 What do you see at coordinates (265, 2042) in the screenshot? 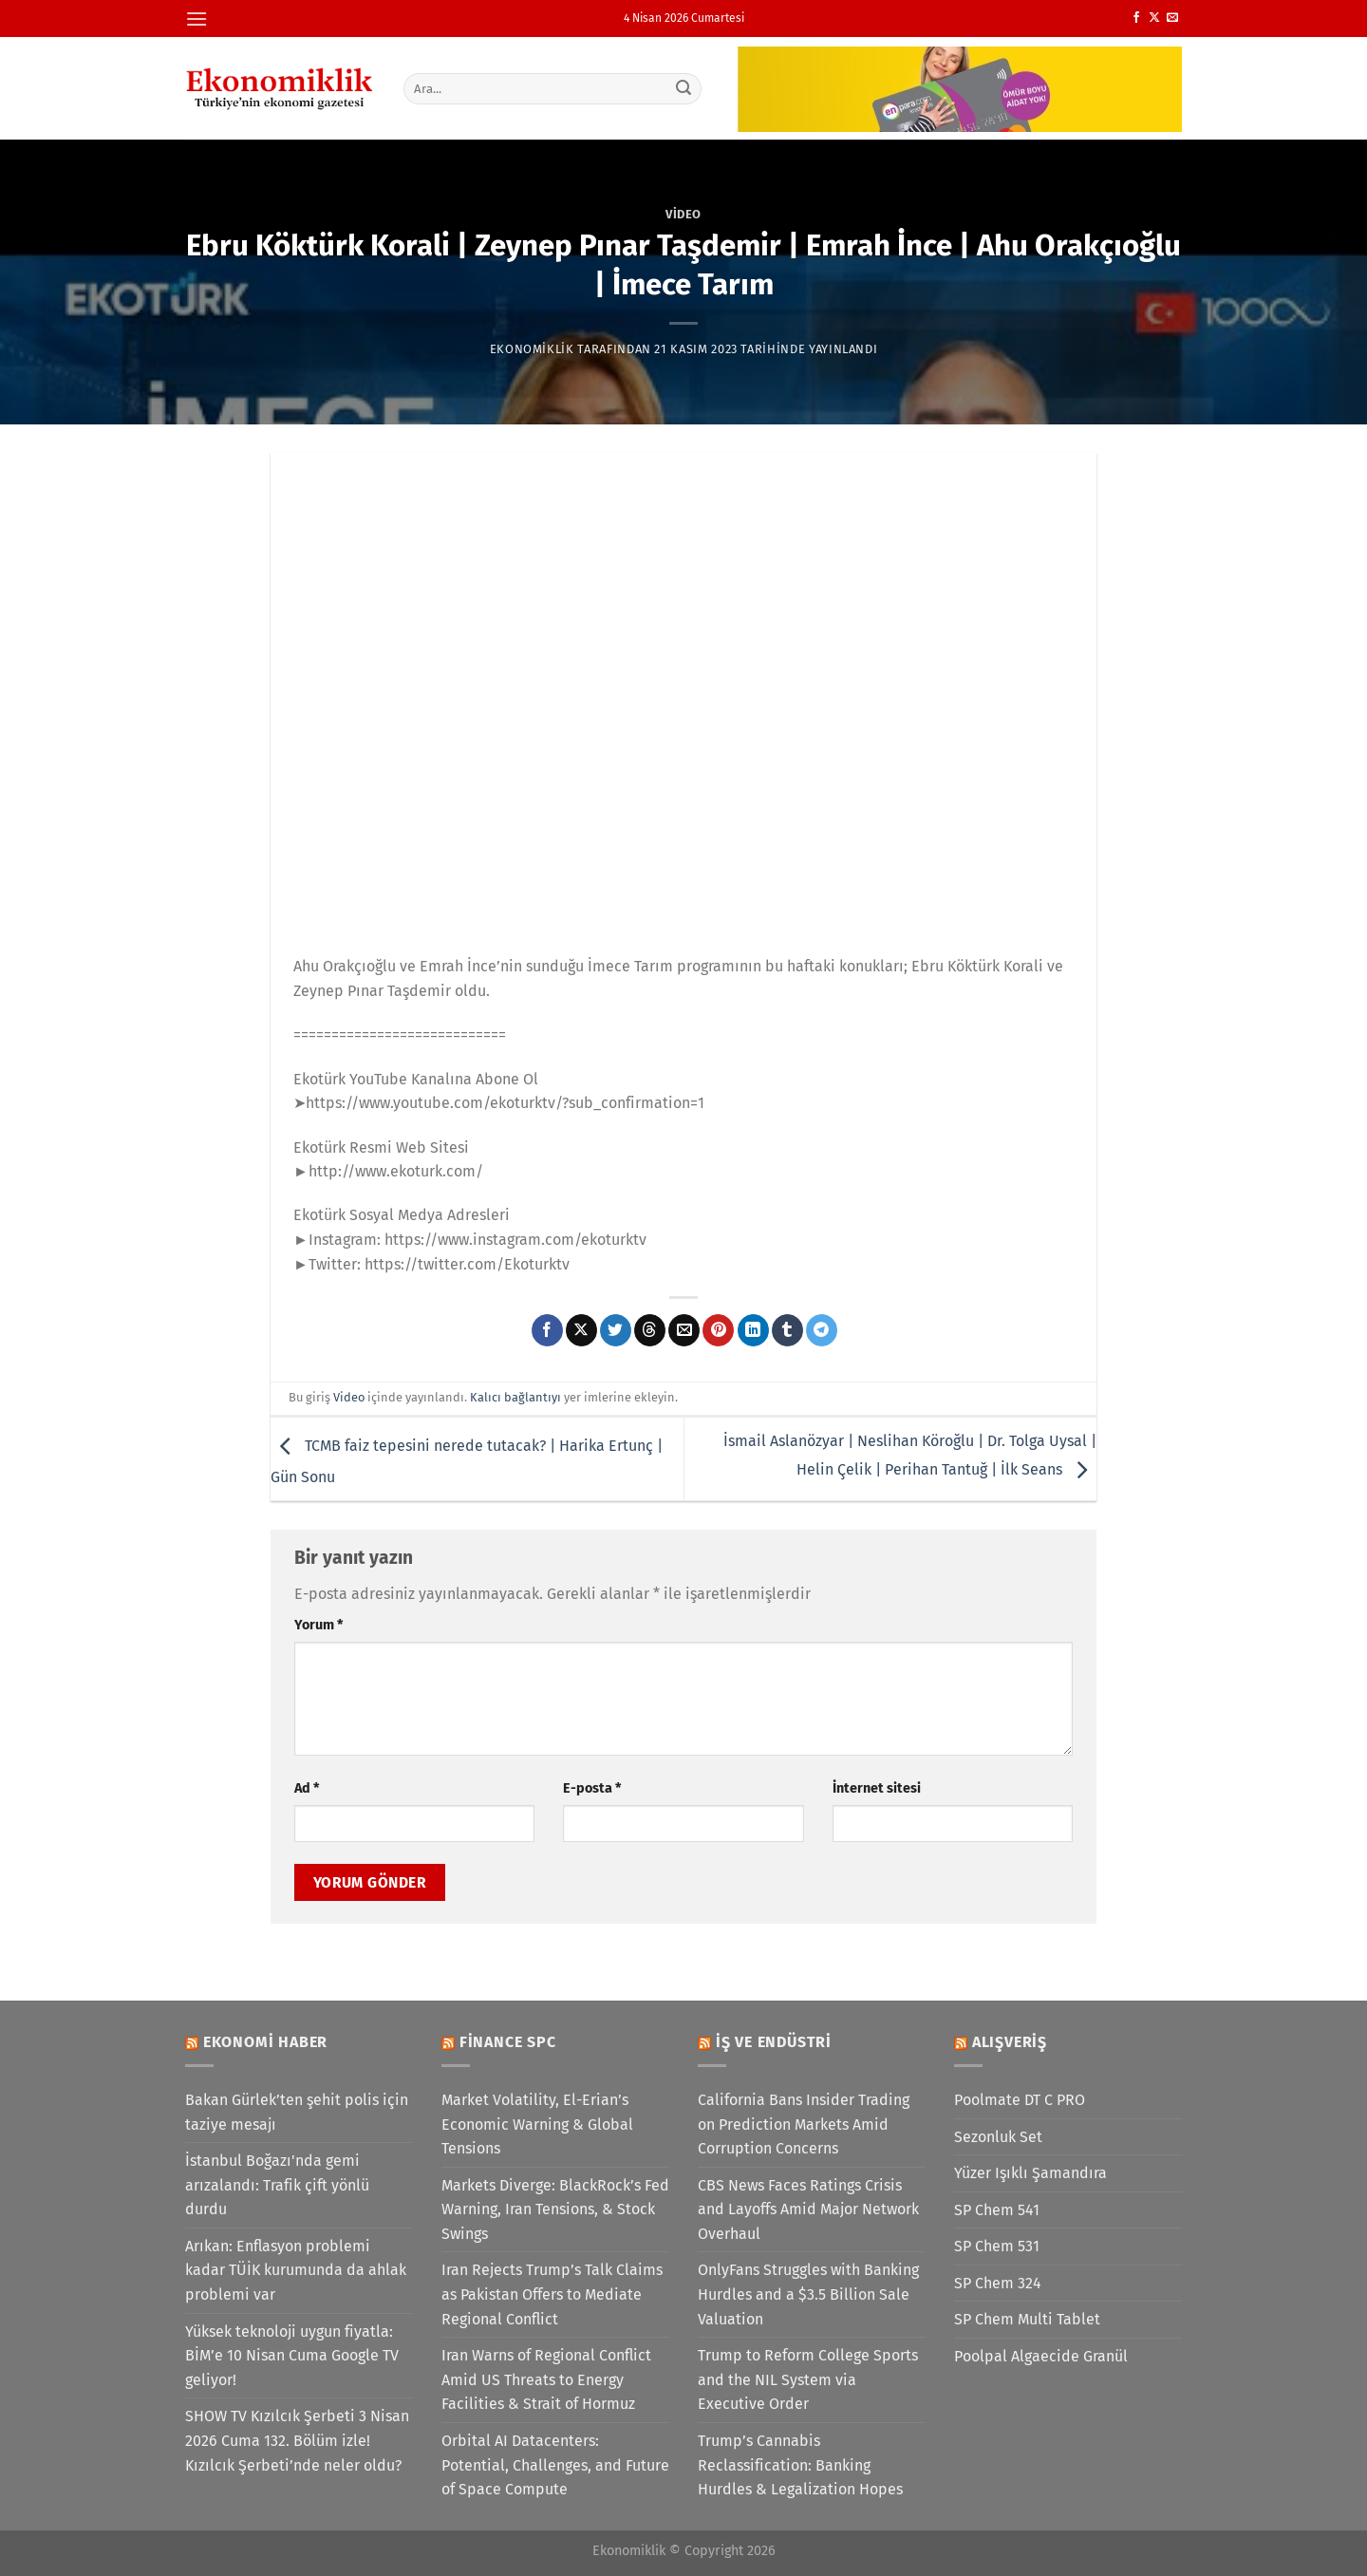
I see `Ekonomi Haber` at bounding box center [265, 2042].